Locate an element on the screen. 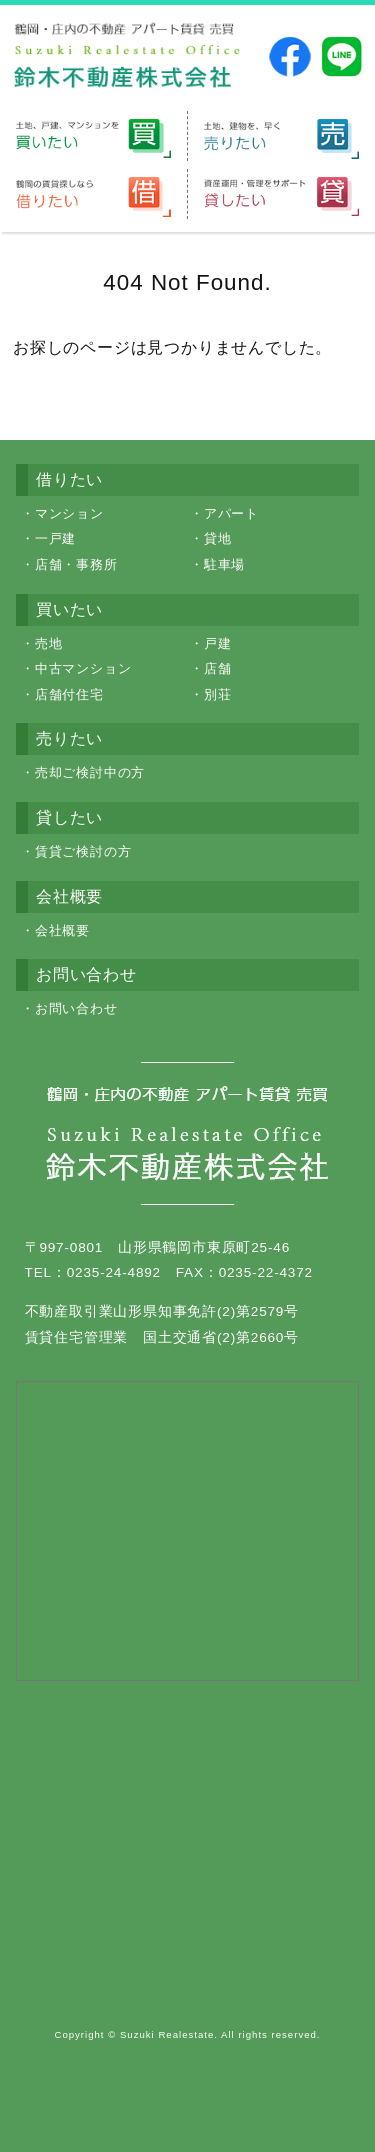 The height and width of the screenshot is (2152, 375). 駐車場 is located at coordinates (224, 564).